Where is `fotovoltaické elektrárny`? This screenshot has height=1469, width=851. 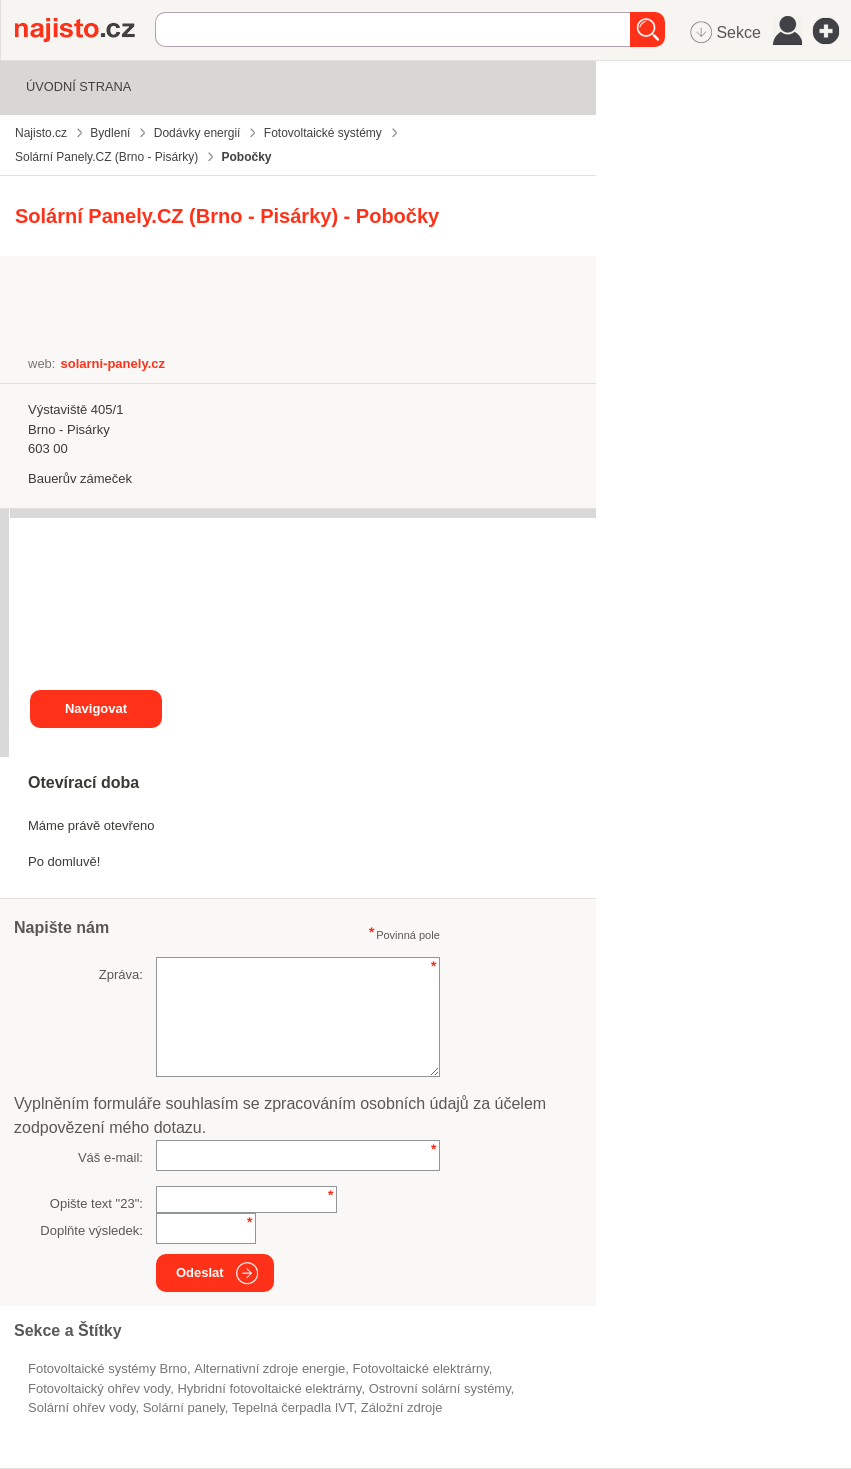 fotovoltaické elektrárny is located at coordinates (421, 1368).